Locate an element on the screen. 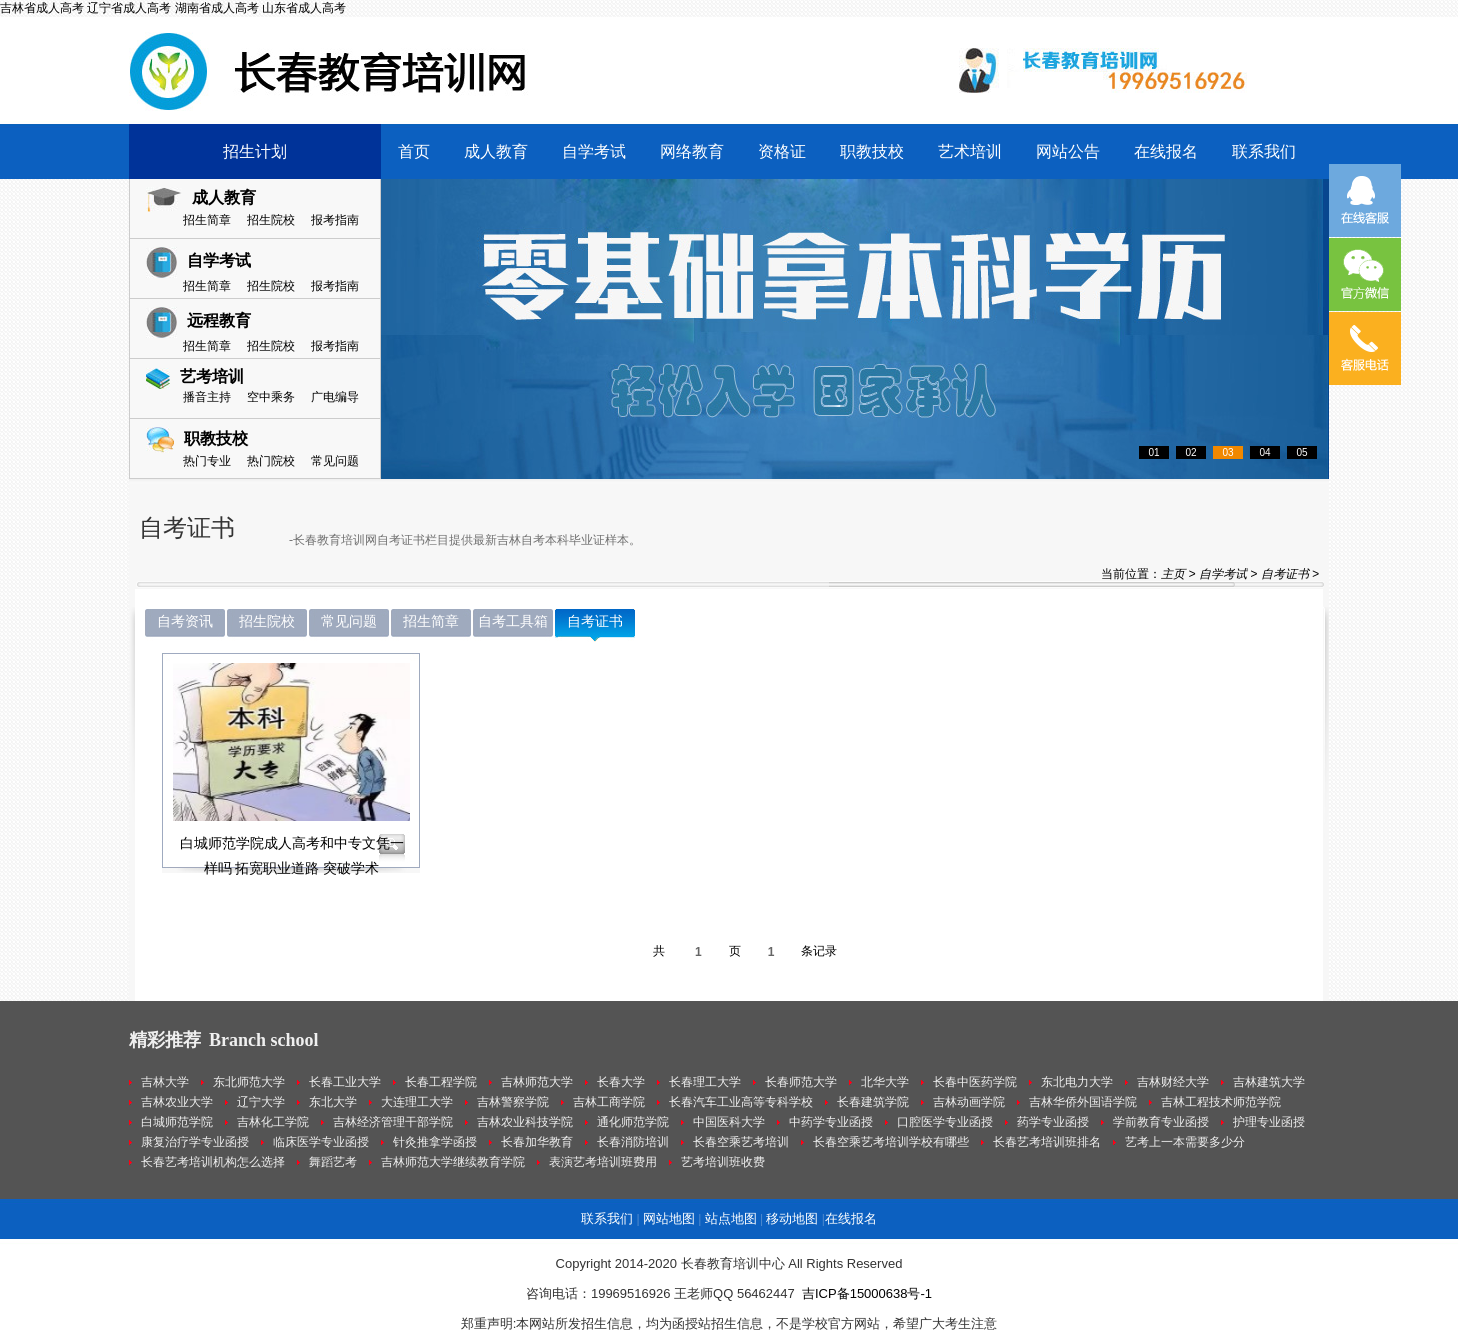  吉林省成人高考 is located at coordinates (42, 8).